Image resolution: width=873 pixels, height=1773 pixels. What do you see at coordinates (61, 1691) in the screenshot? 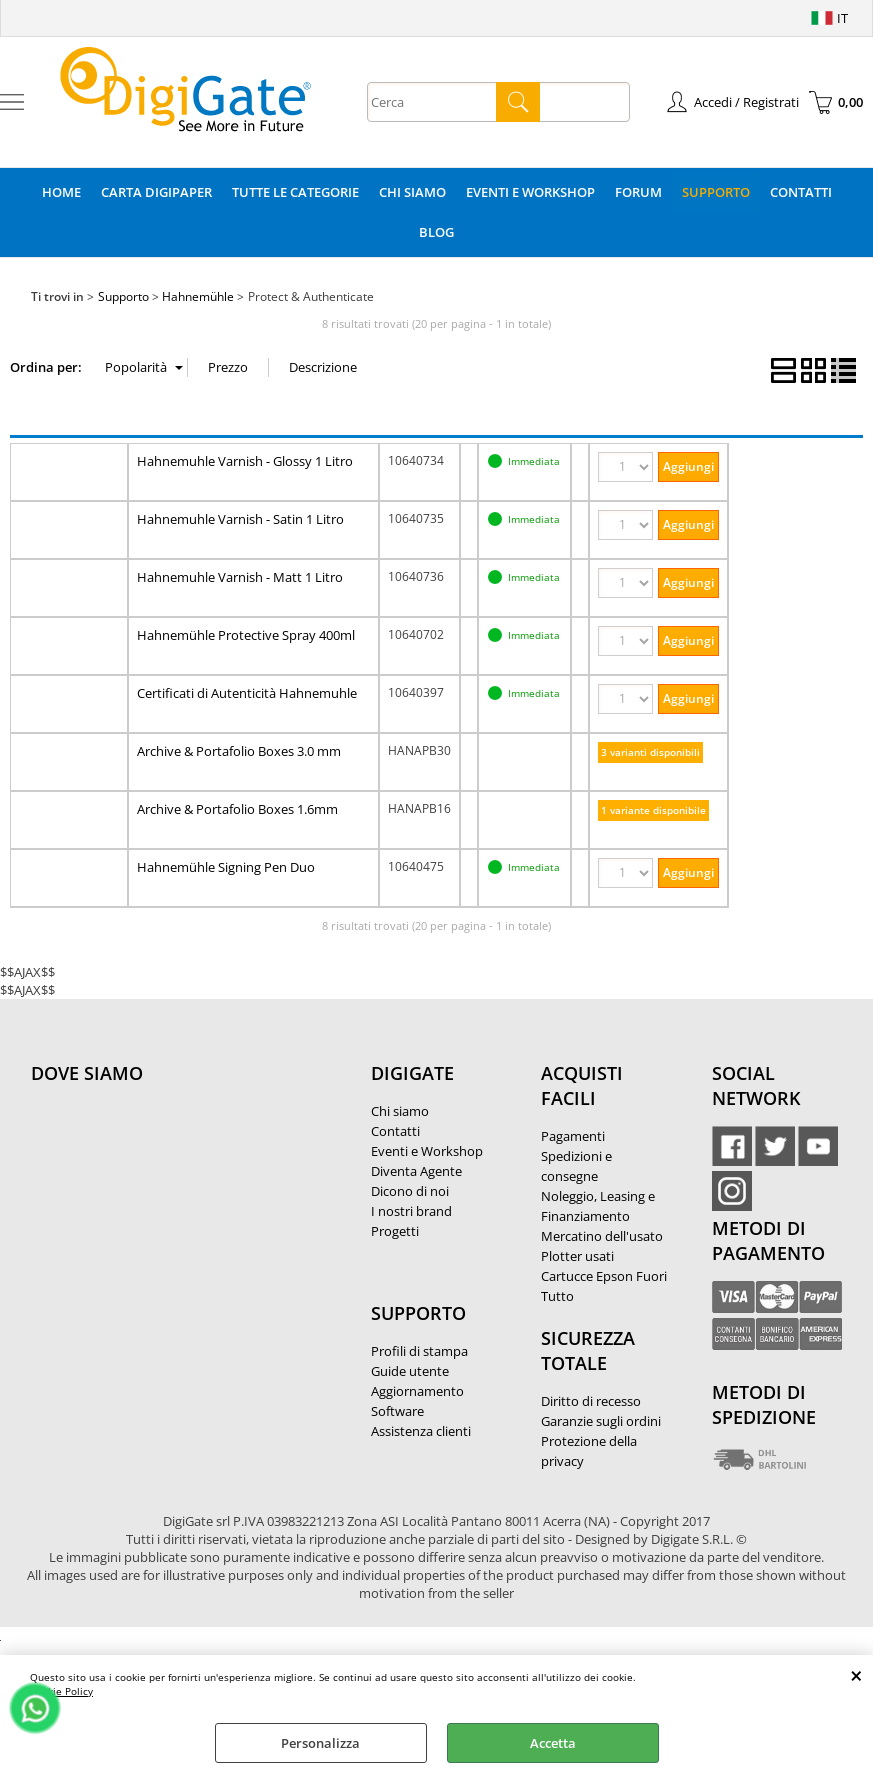
I see `Cookie Policy` at bounding box center [61, 1691].